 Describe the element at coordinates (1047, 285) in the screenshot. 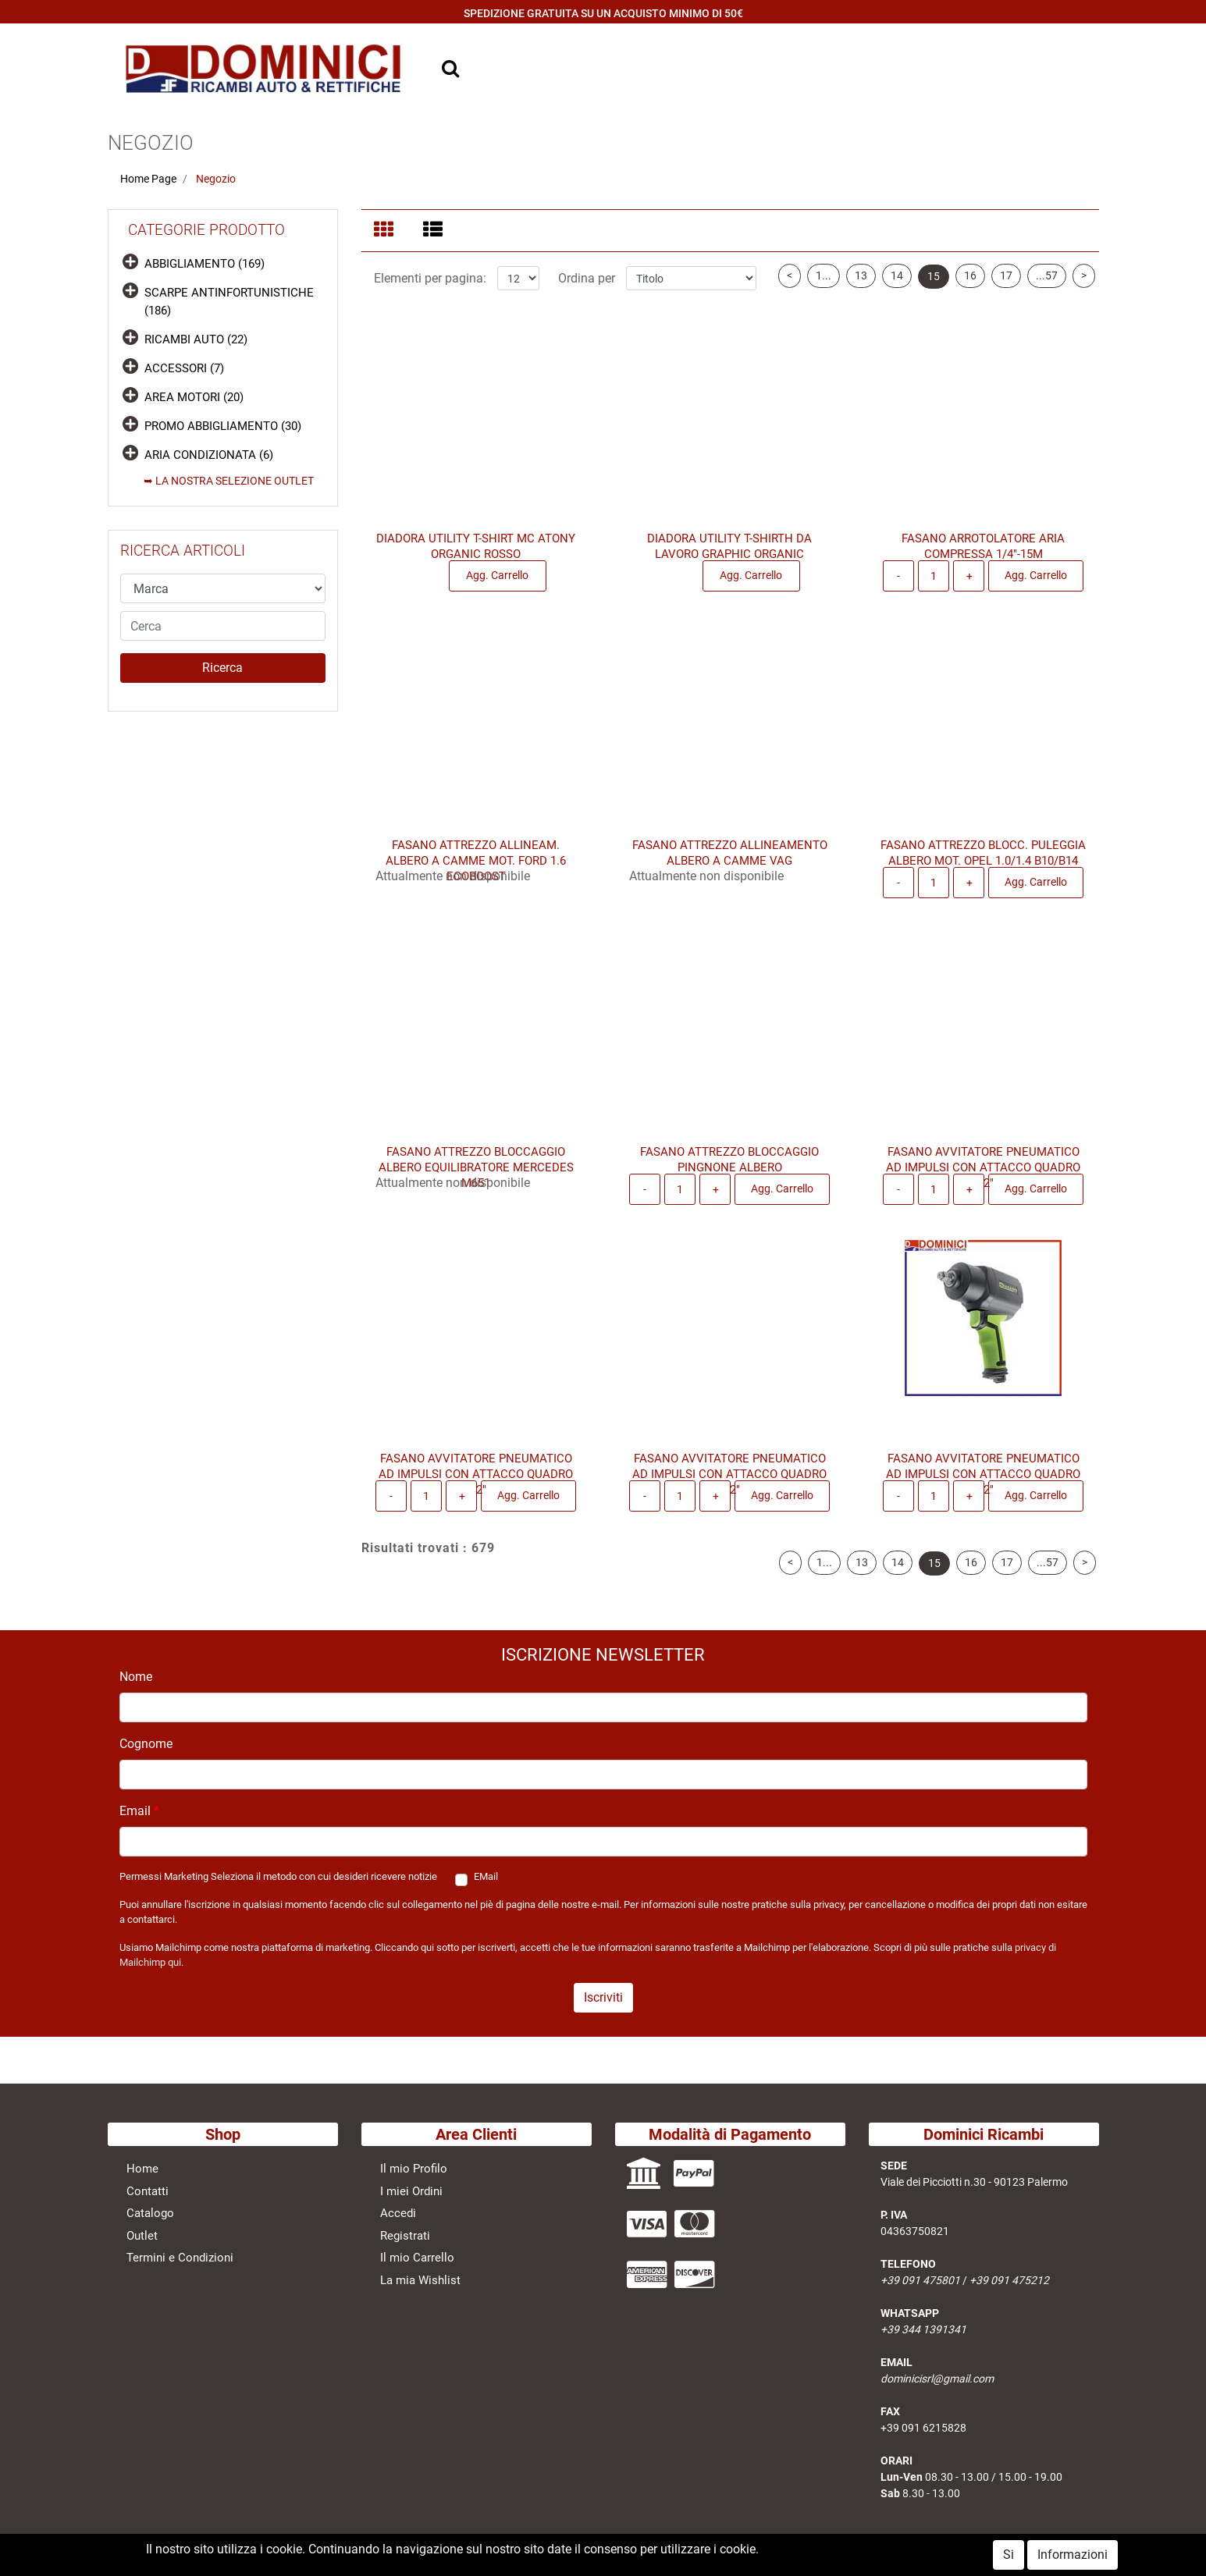

I see `...57` at that location.